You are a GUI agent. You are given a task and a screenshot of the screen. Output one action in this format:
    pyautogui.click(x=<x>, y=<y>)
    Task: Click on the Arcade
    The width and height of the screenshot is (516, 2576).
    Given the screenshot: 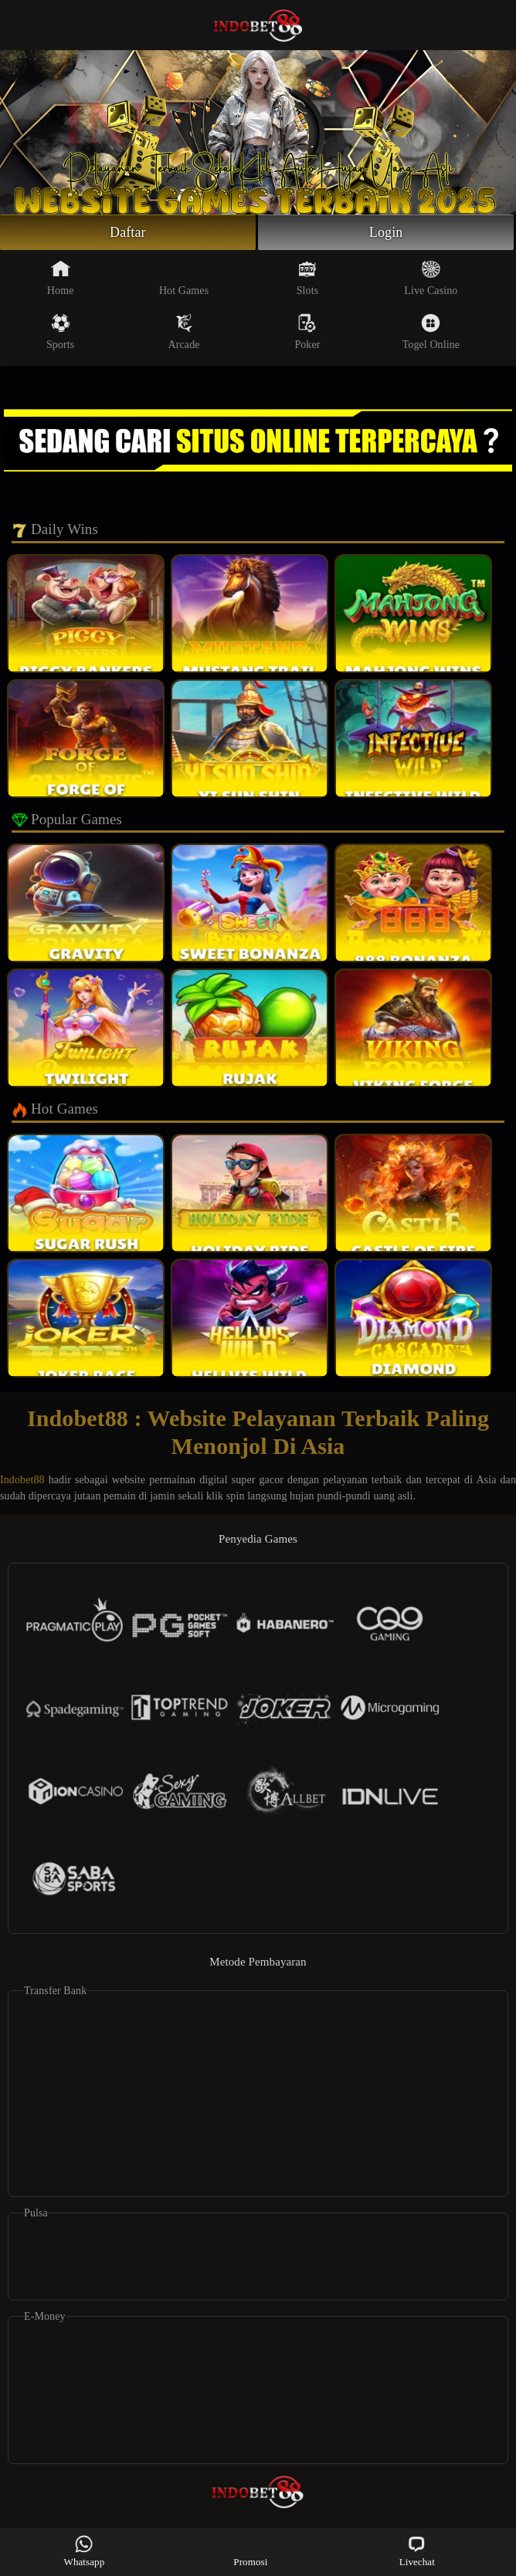 What is the action you would take?
    pyautogui.click(x=184, y=331)
    